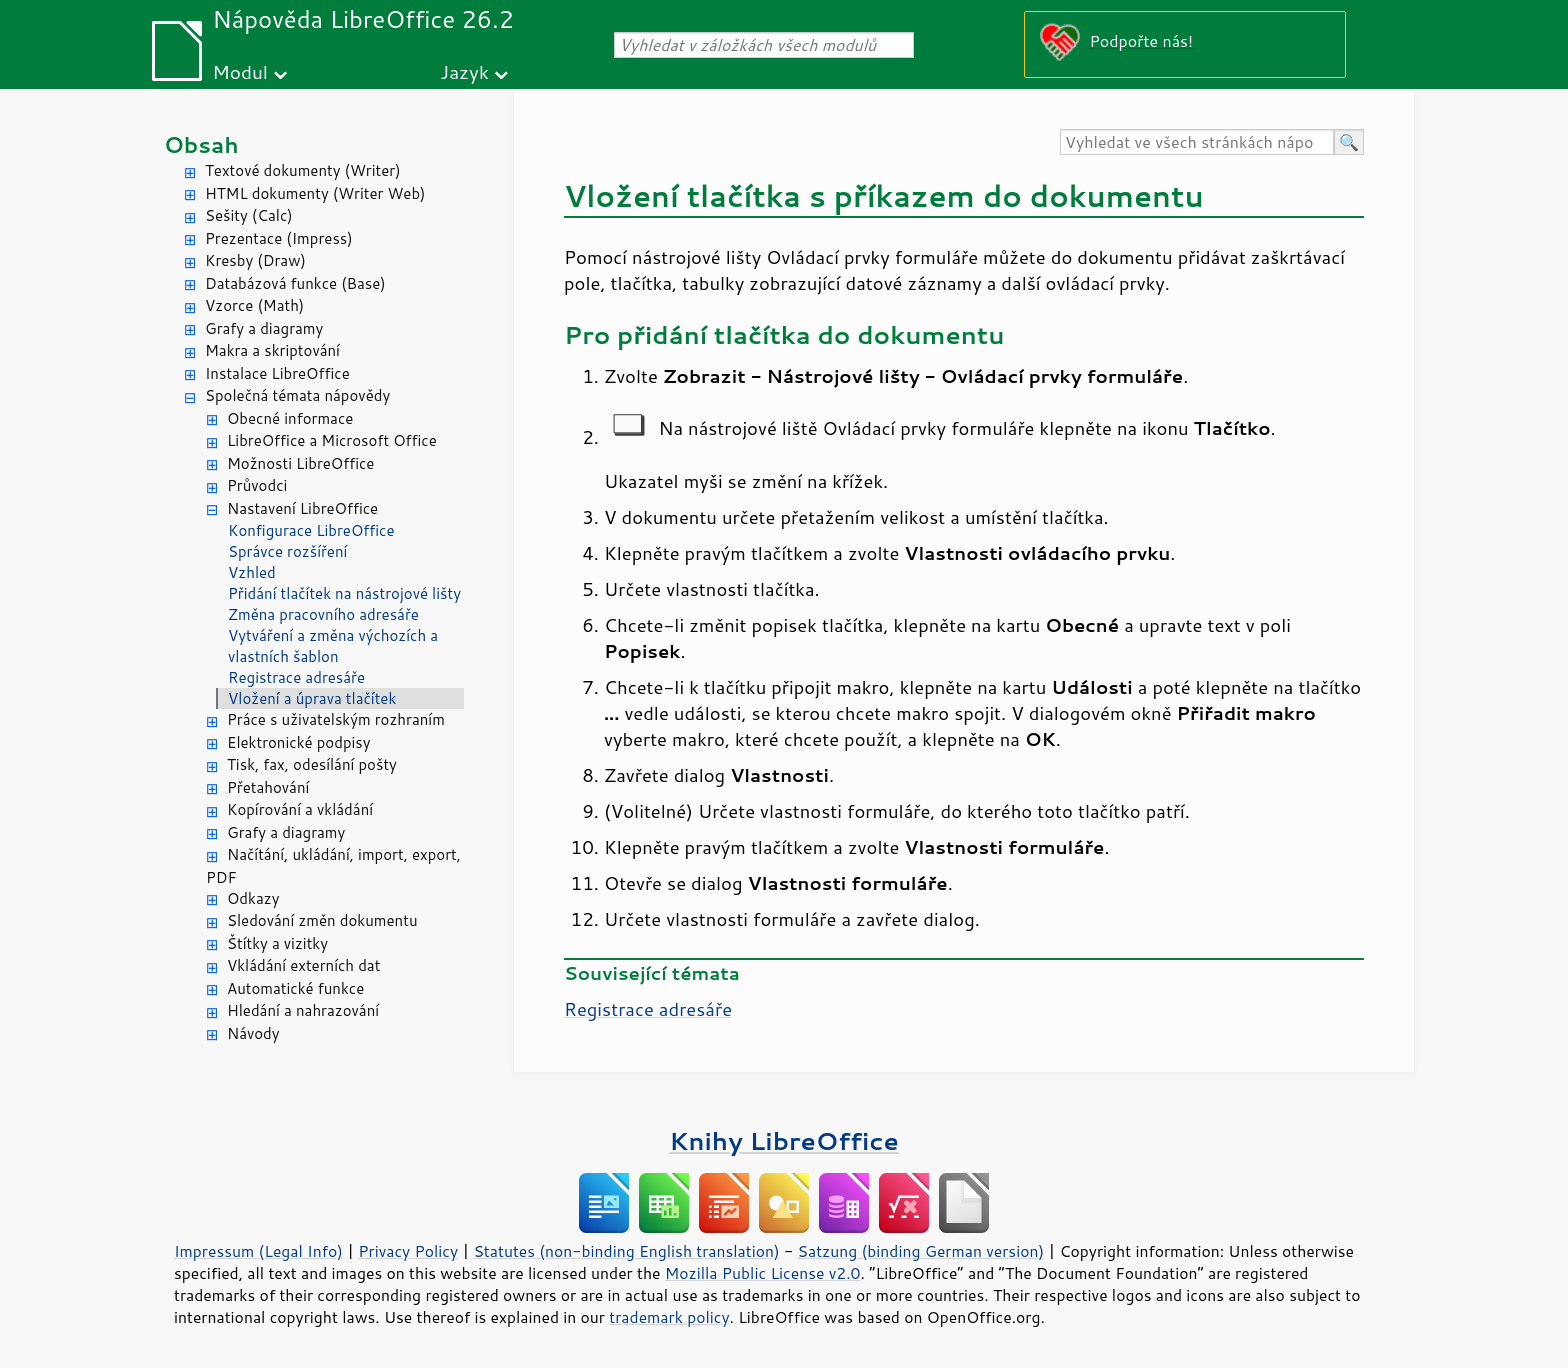 Image resolution: width=1568 pixels, height=1368 pixels. What do you see at coordinates (464, 71) in the screenshot?
I see `Jazyk` at bounding box center [464, 71].